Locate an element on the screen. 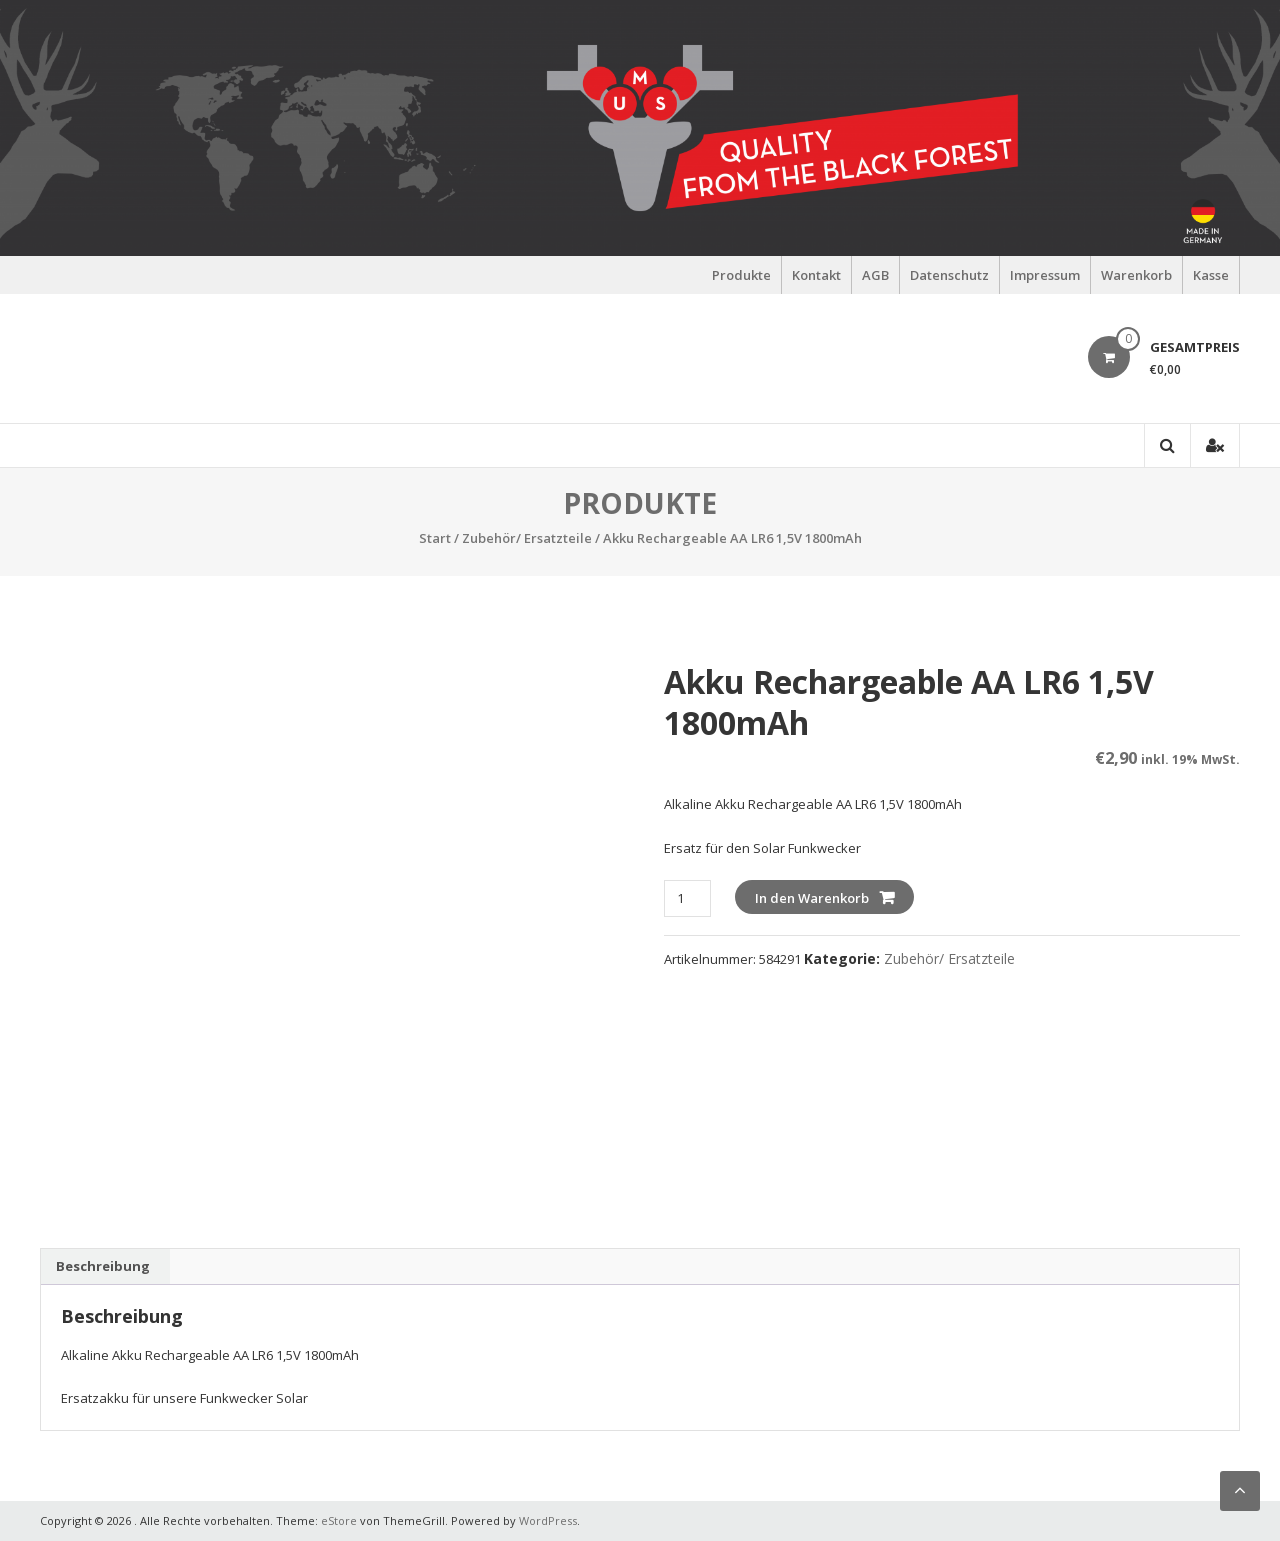 The image size is (1280, 1541). WordPress is located at coordinates (548, 1520).